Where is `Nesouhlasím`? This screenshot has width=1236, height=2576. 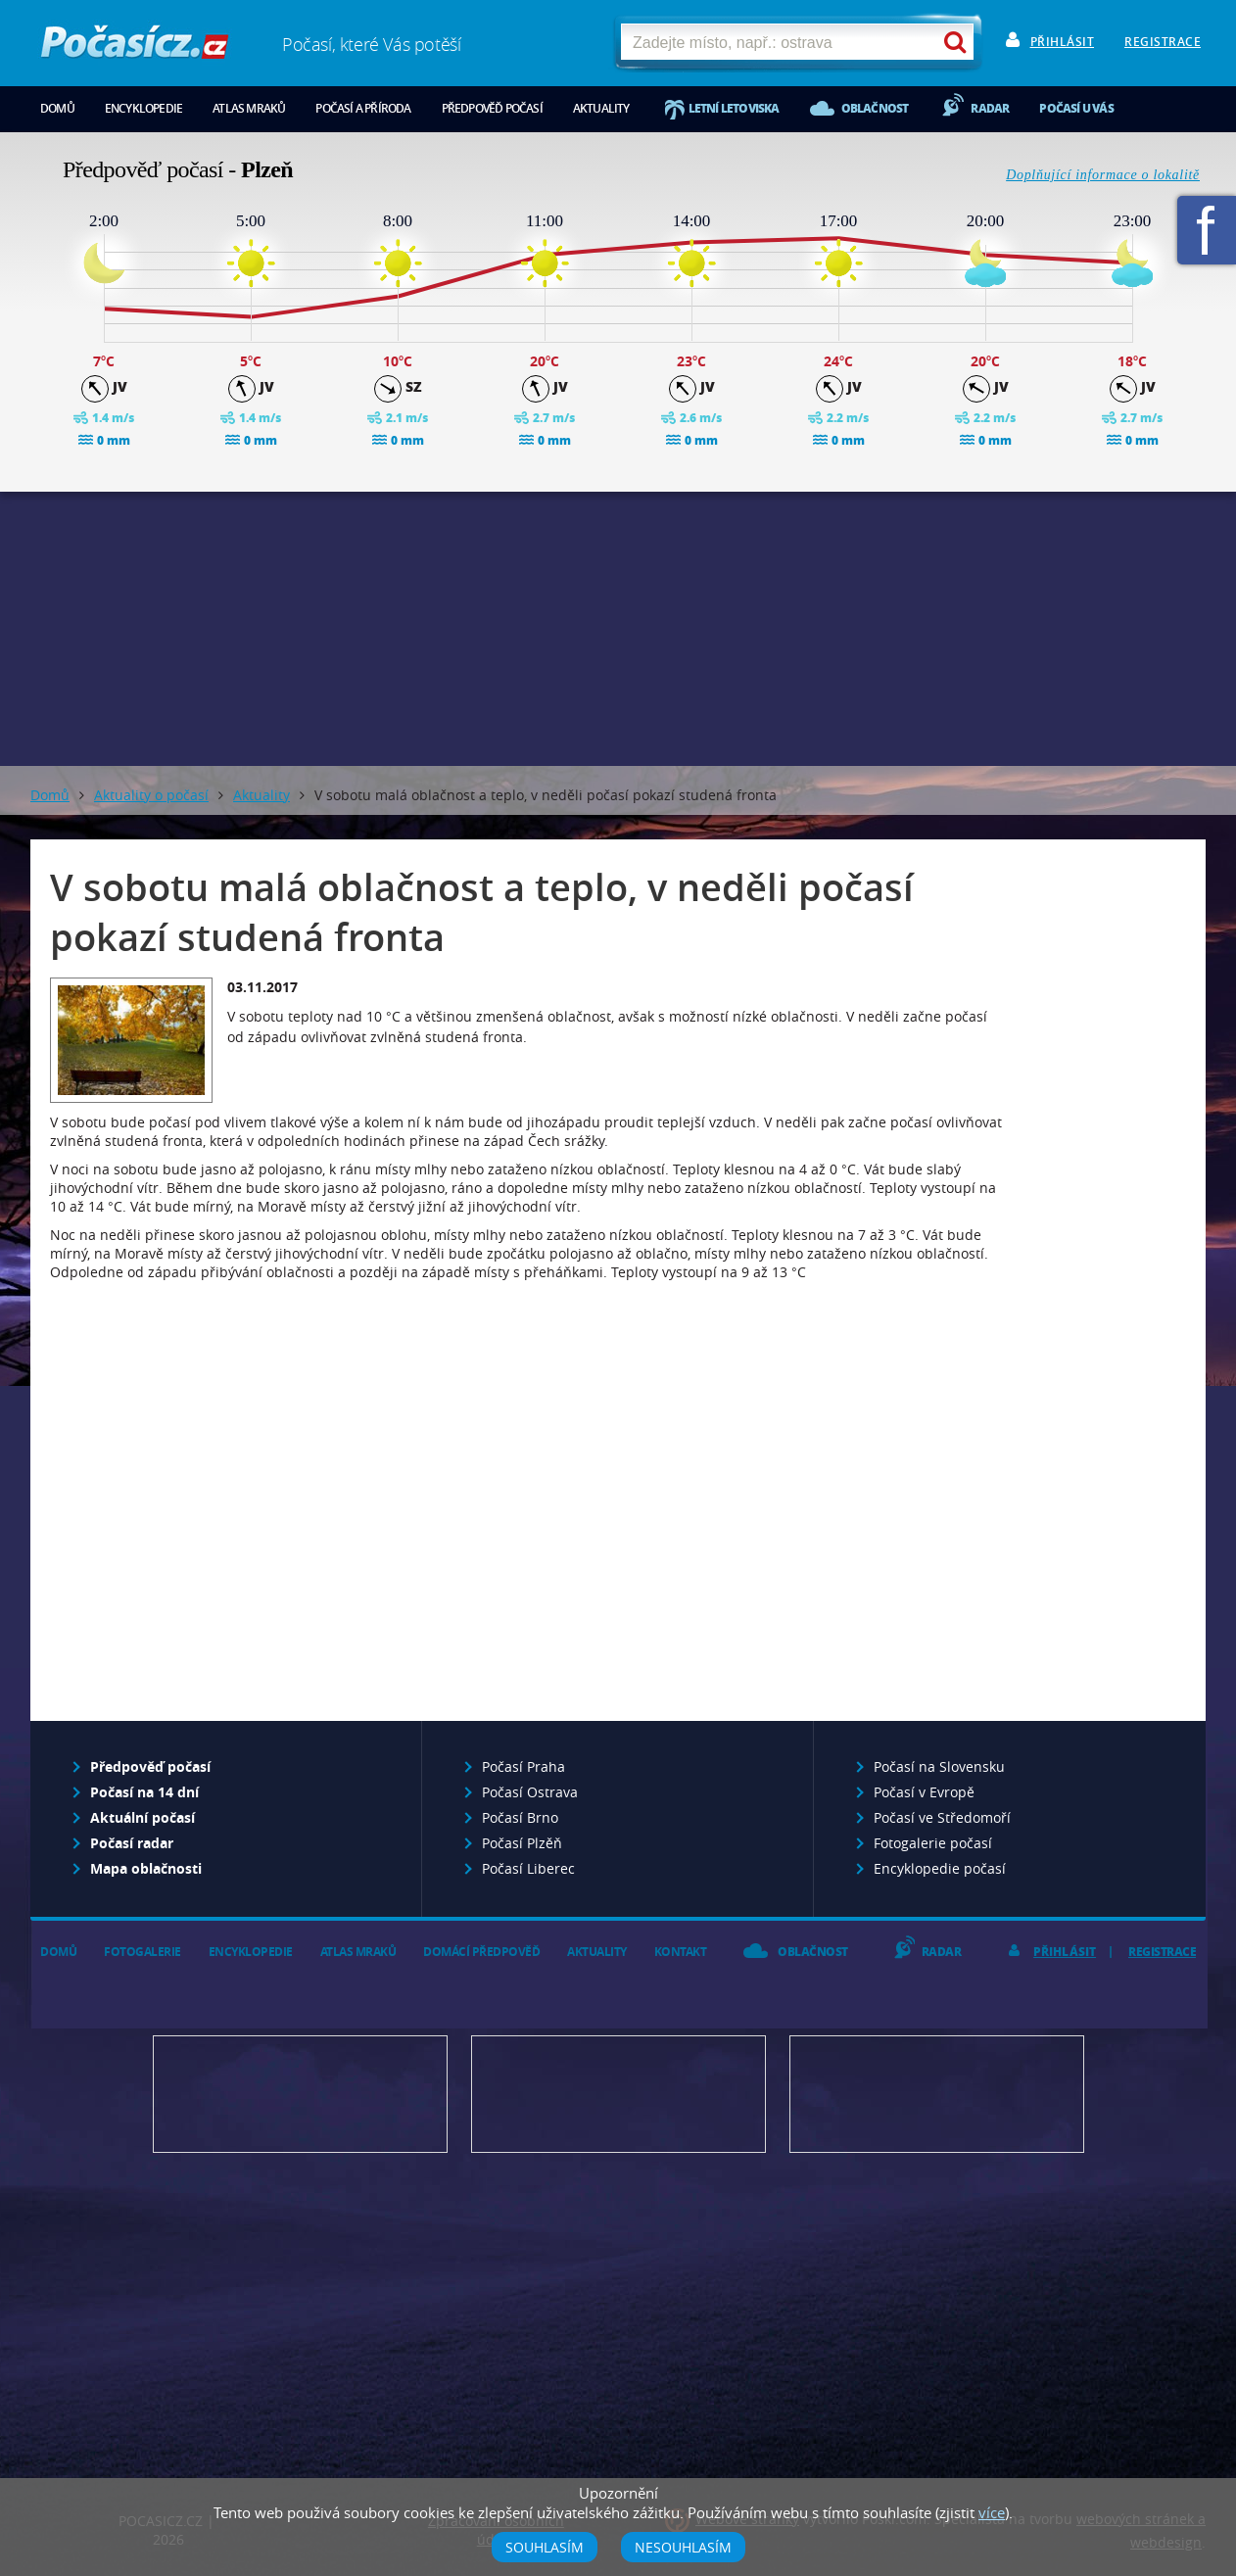 Nesouhlasím is located at coordinates (683, 2547).